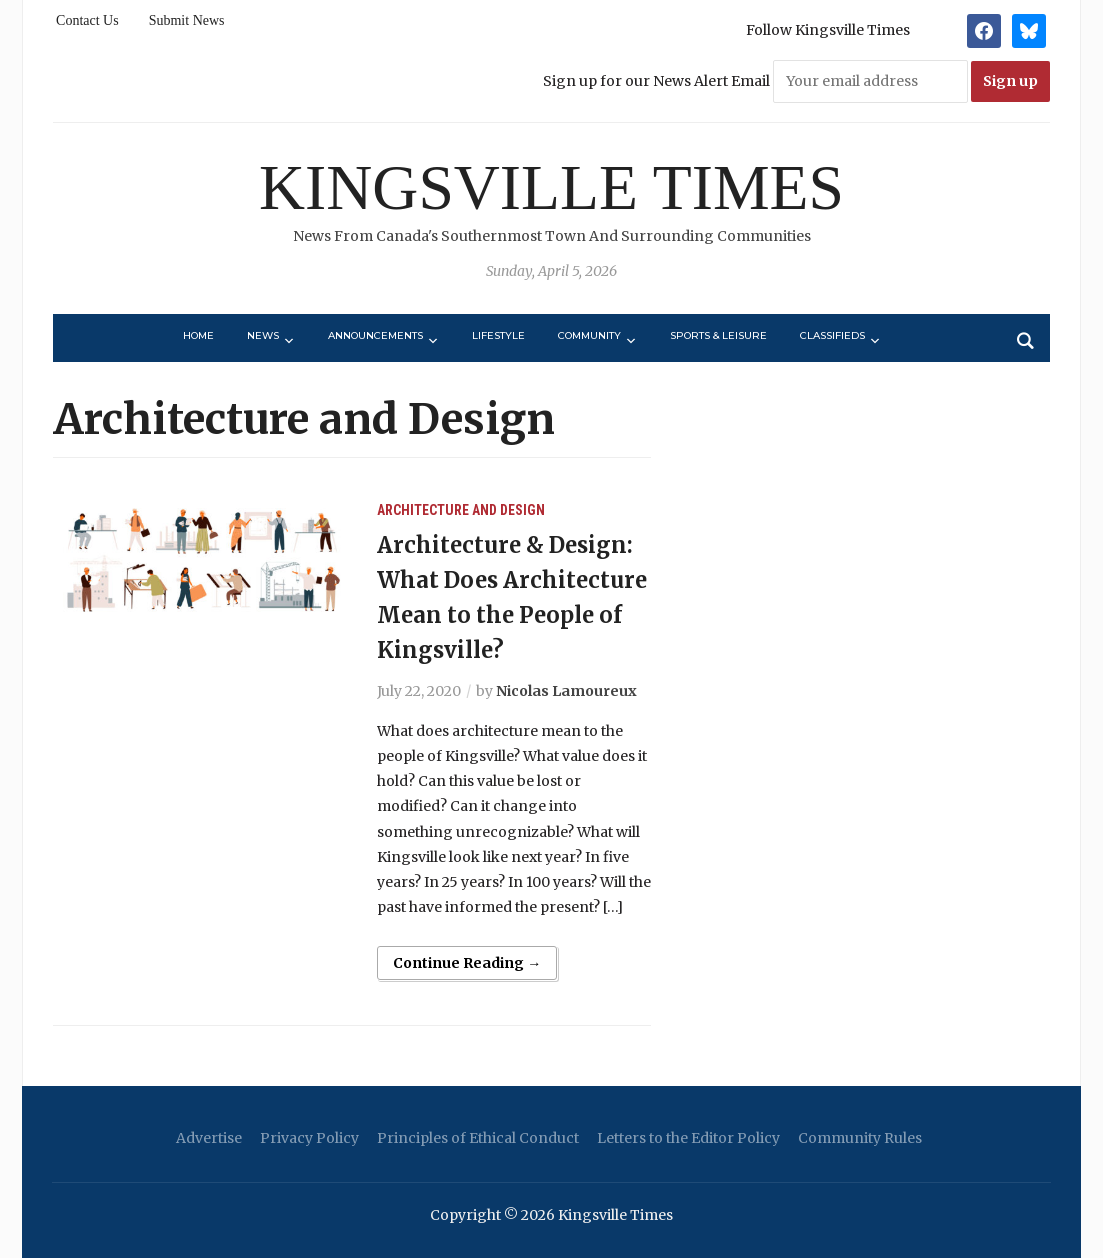 This screenshot has width=1103, height=1258. I want to click on Sports & Leisure, so click(718, 335).